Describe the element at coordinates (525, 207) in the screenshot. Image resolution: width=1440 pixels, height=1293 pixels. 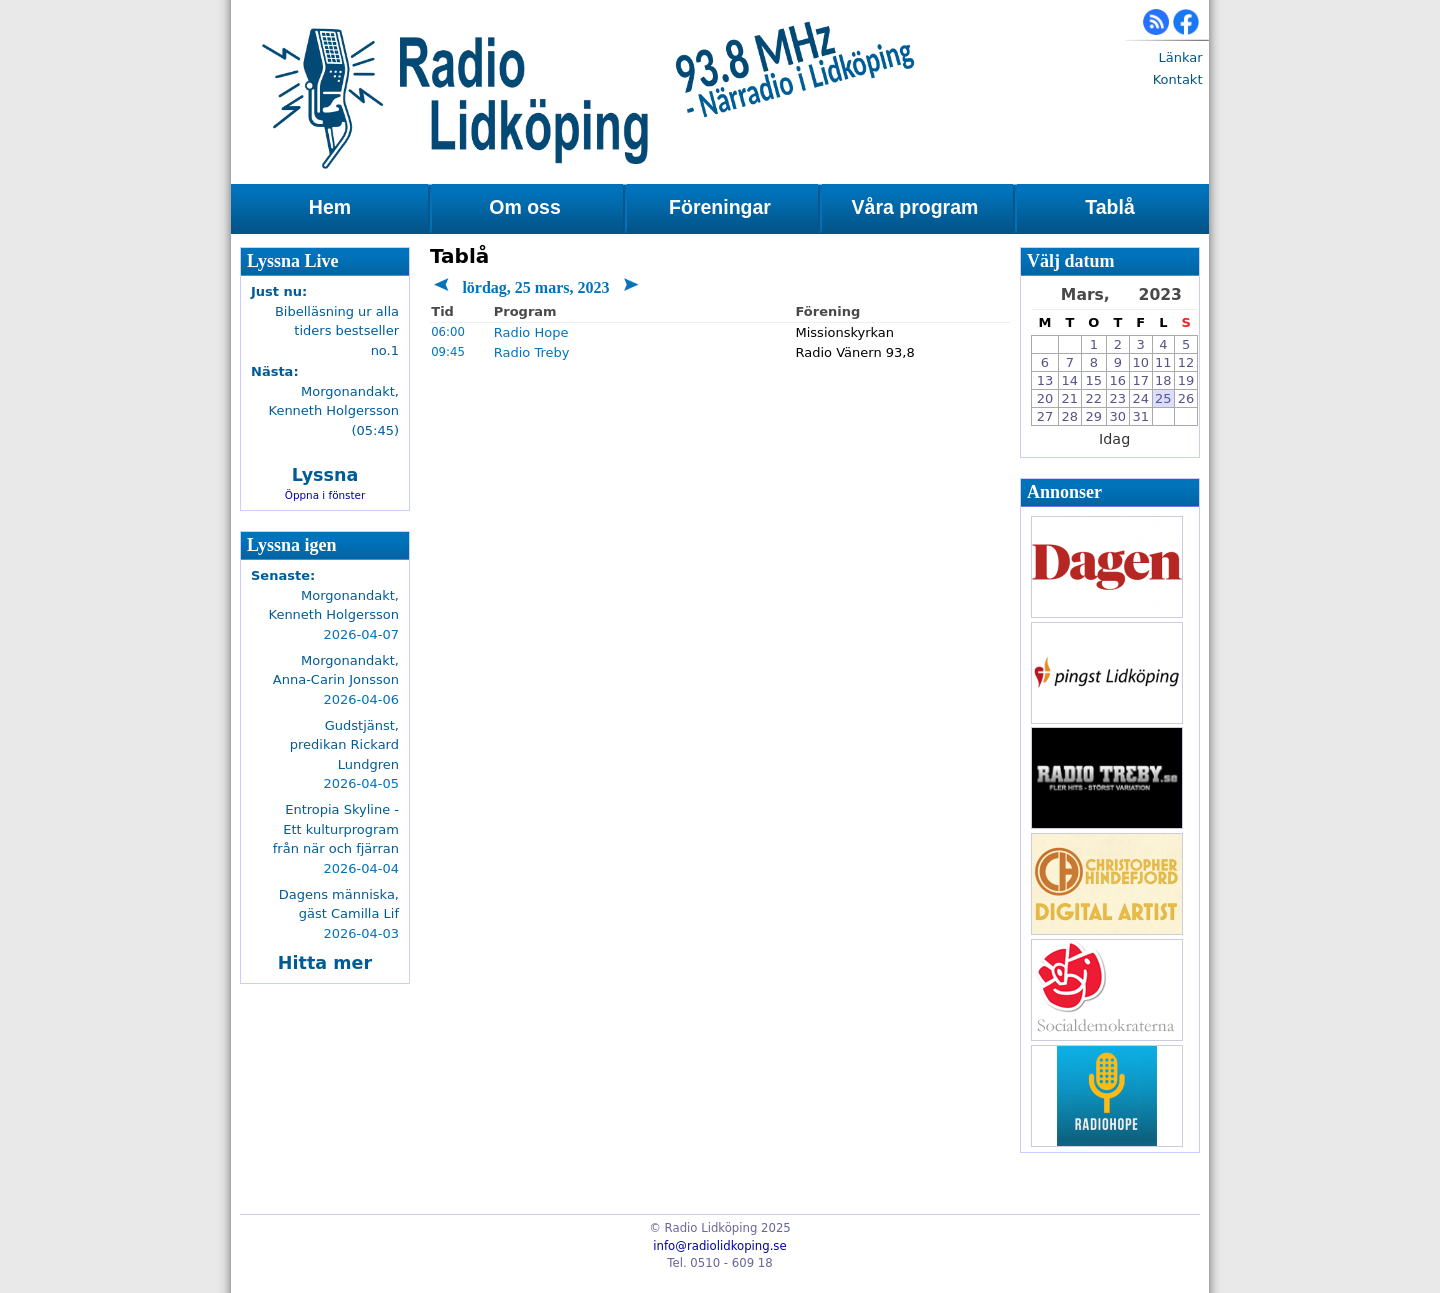
I see `Om oss` at that location.